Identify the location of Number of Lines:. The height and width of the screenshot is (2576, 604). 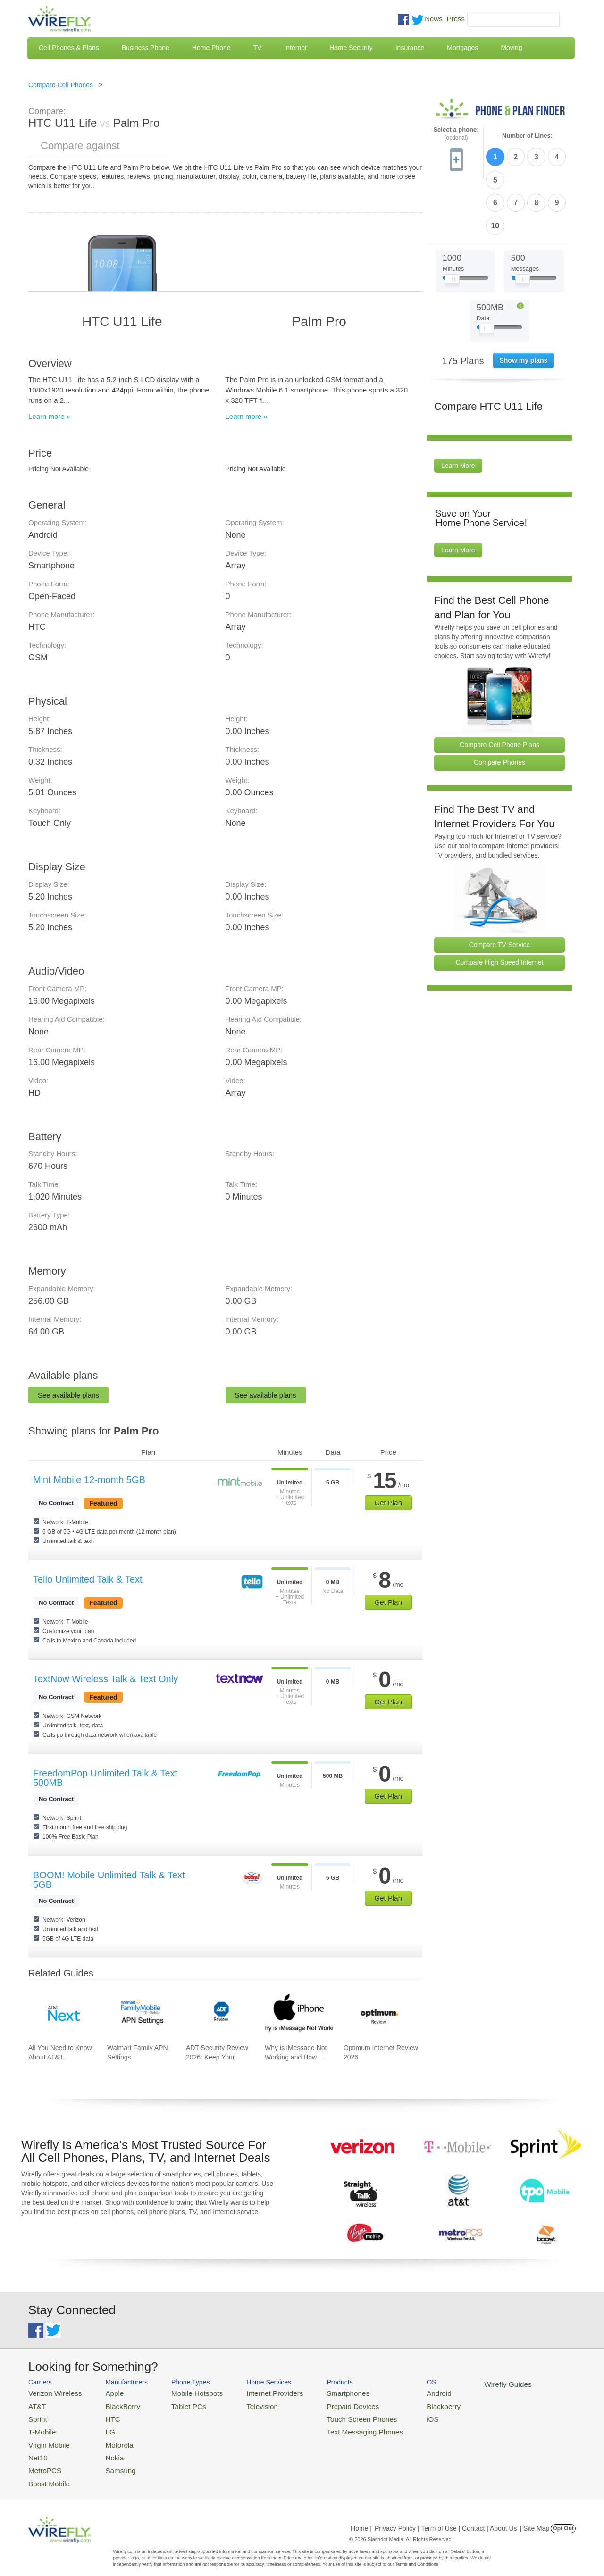
(527, 136).